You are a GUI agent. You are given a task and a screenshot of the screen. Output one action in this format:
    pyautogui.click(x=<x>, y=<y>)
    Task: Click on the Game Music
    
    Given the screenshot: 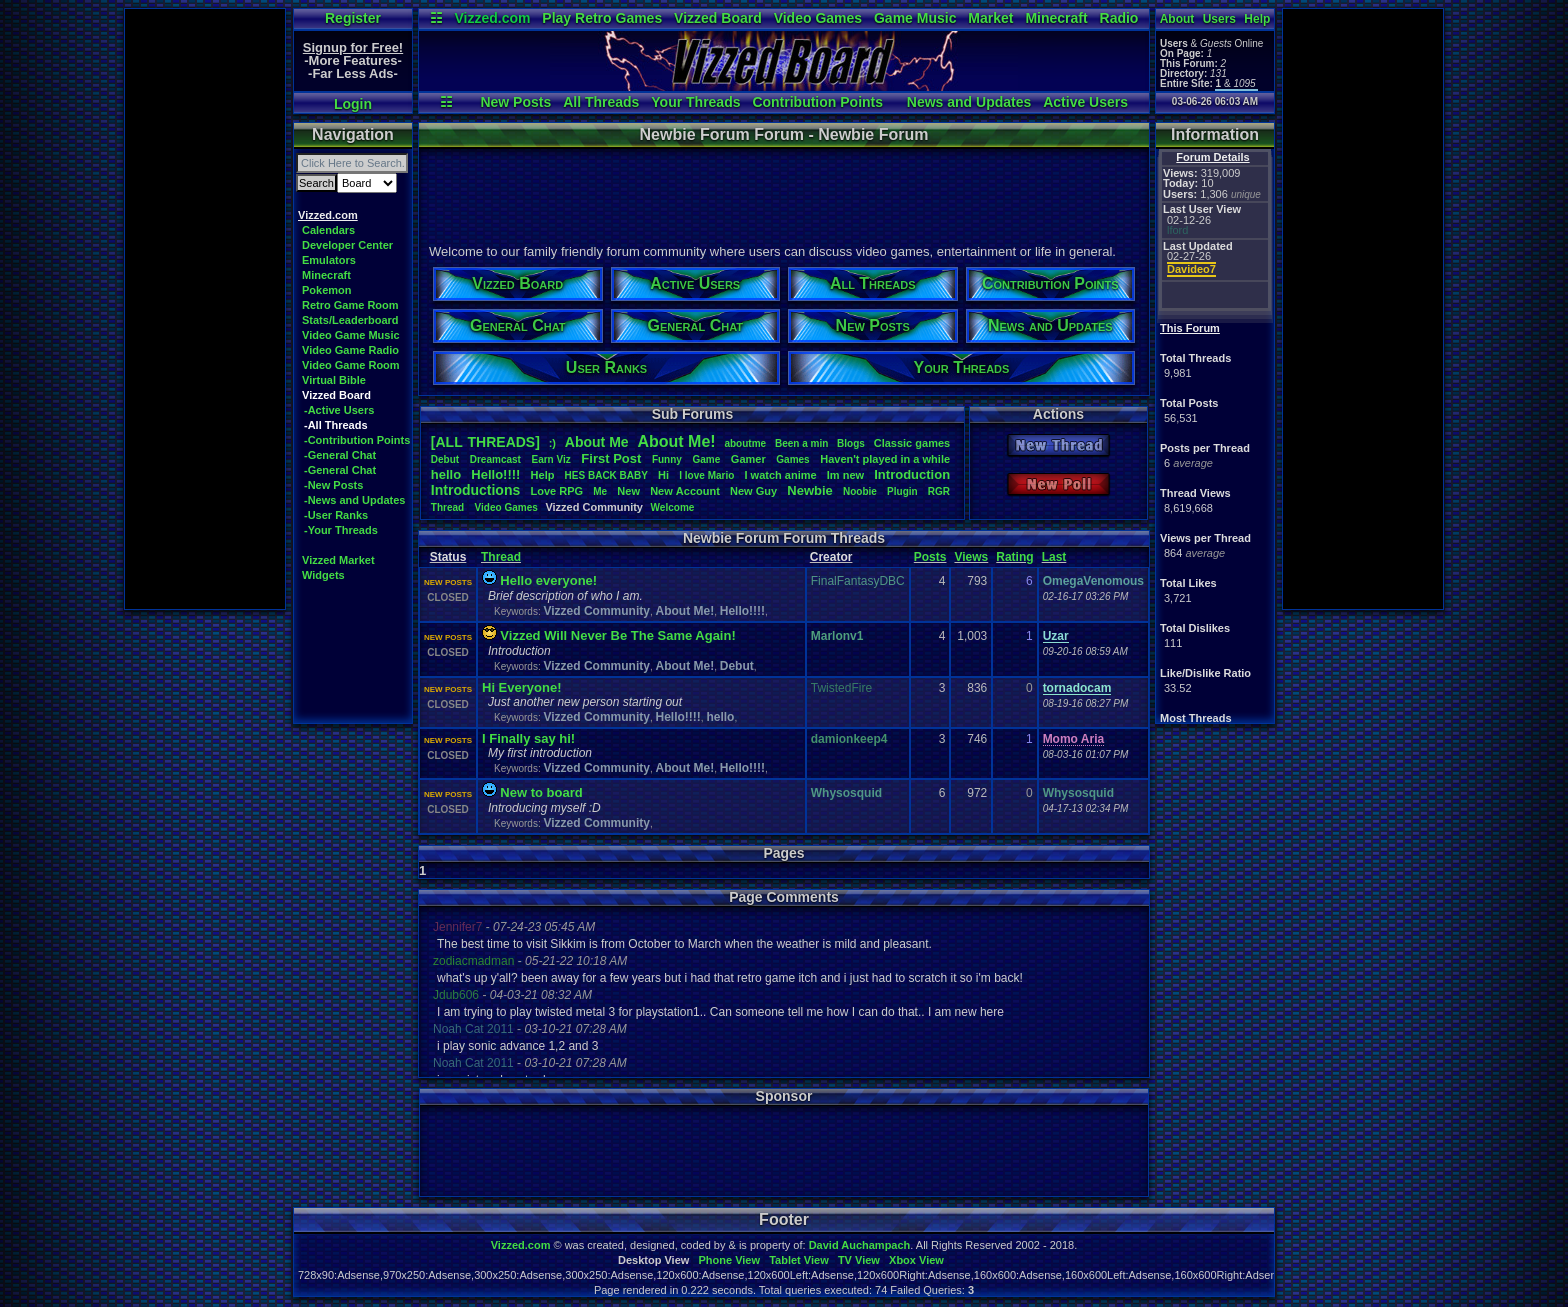 What is the action you would take?
    pyautogui.click(x=915, y=18)
    